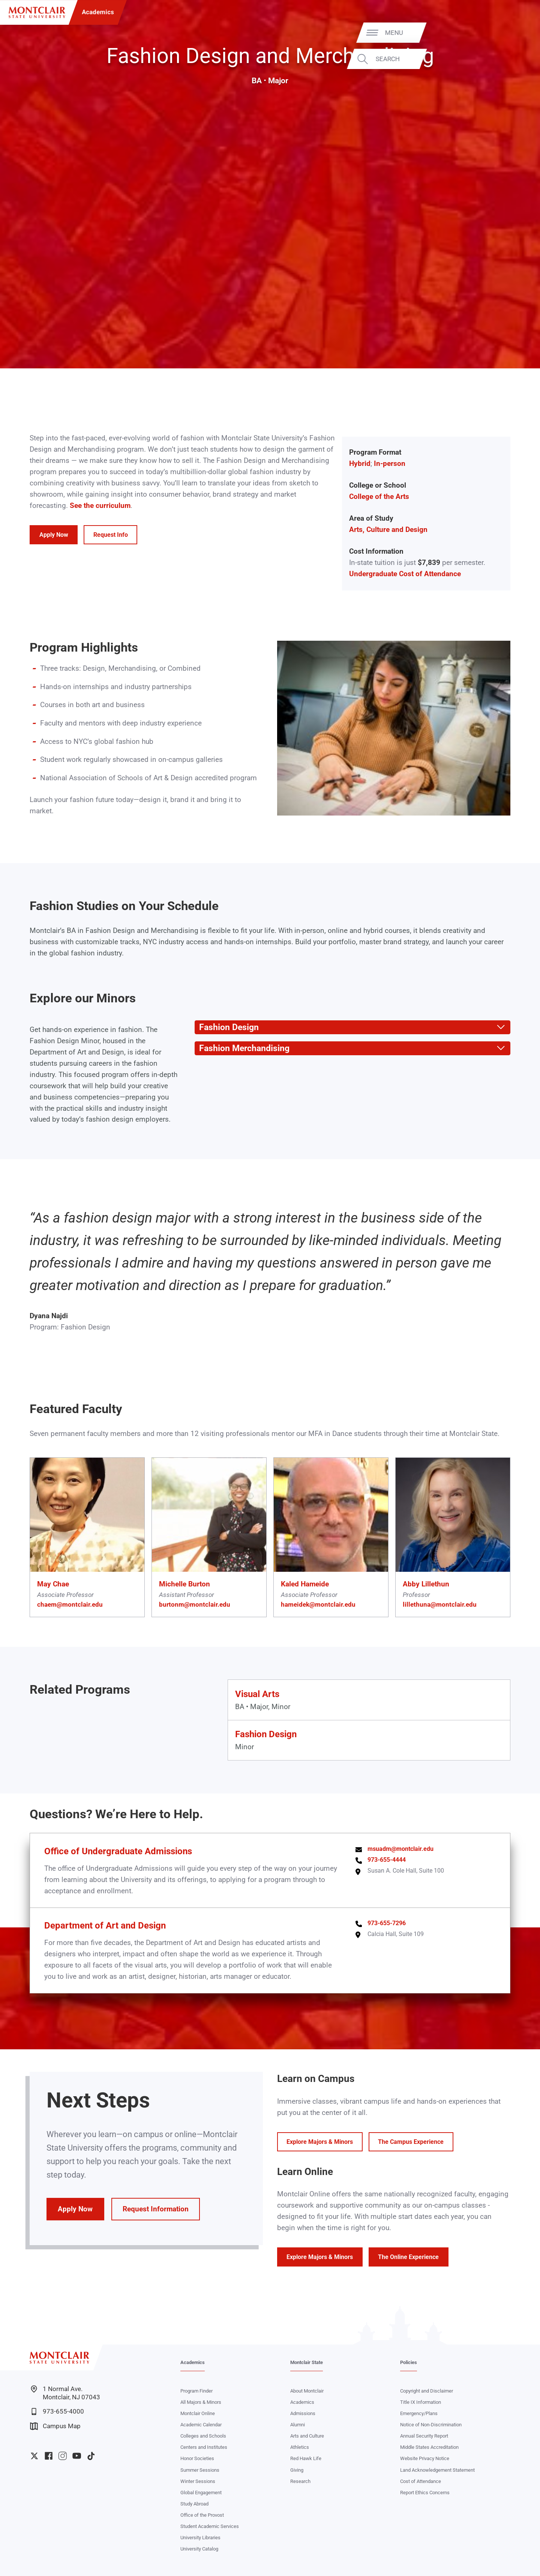 This screenshot has height=2576, width=540. What do you see at coordinates (48, 2455) in the screenshot?
I see `University Facebook` at bounding box center [48, 2455].